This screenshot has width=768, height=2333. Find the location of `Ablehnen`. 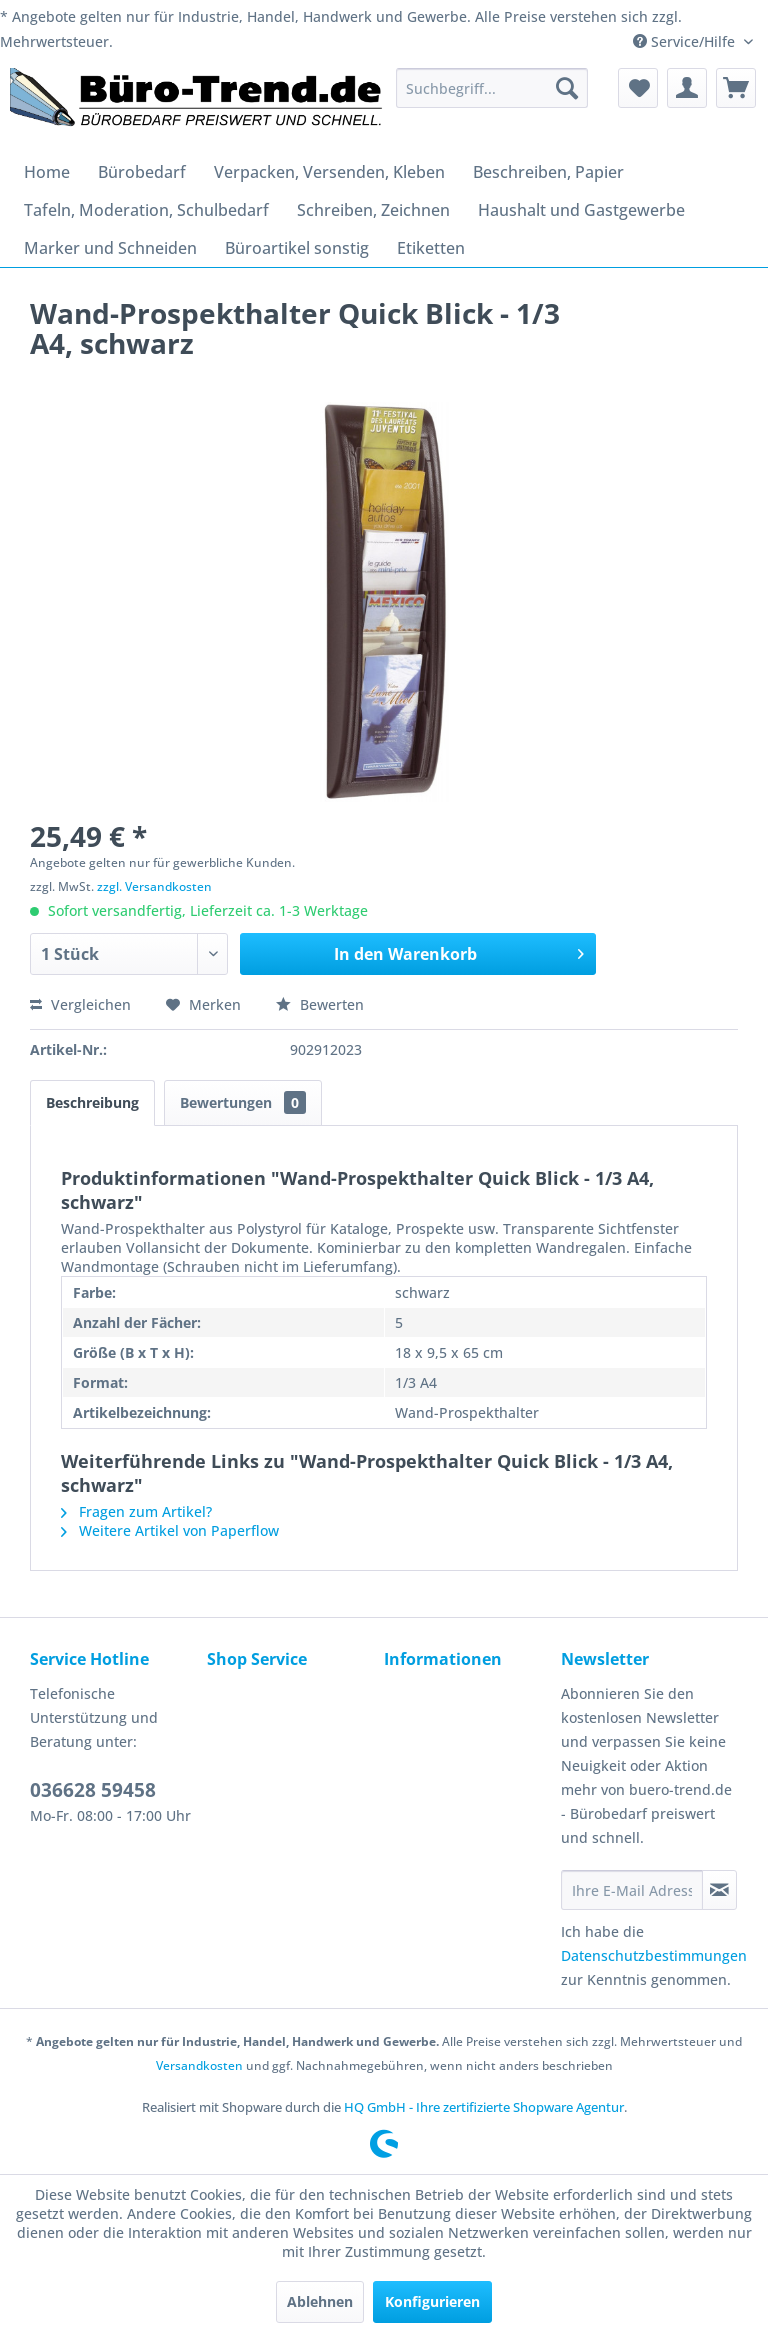

Ablehnen is located at coordinates (320, 2301).